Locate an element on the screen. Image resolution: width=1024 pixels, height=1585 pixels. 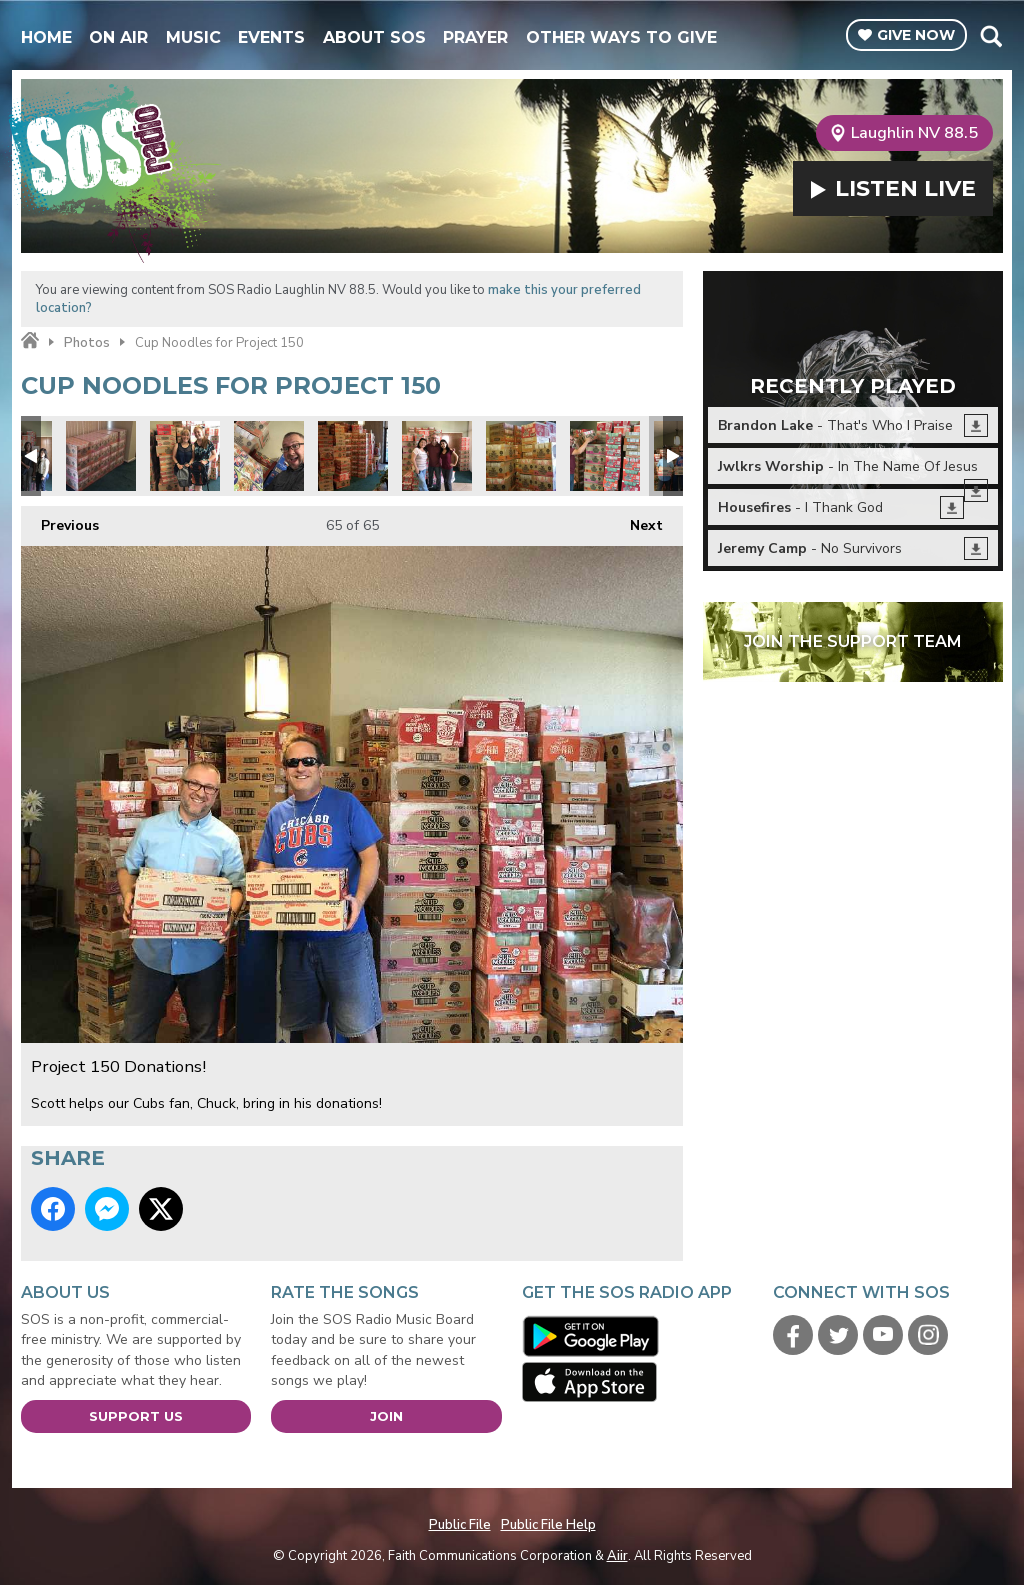
Events is located at coordinates (271, 37).